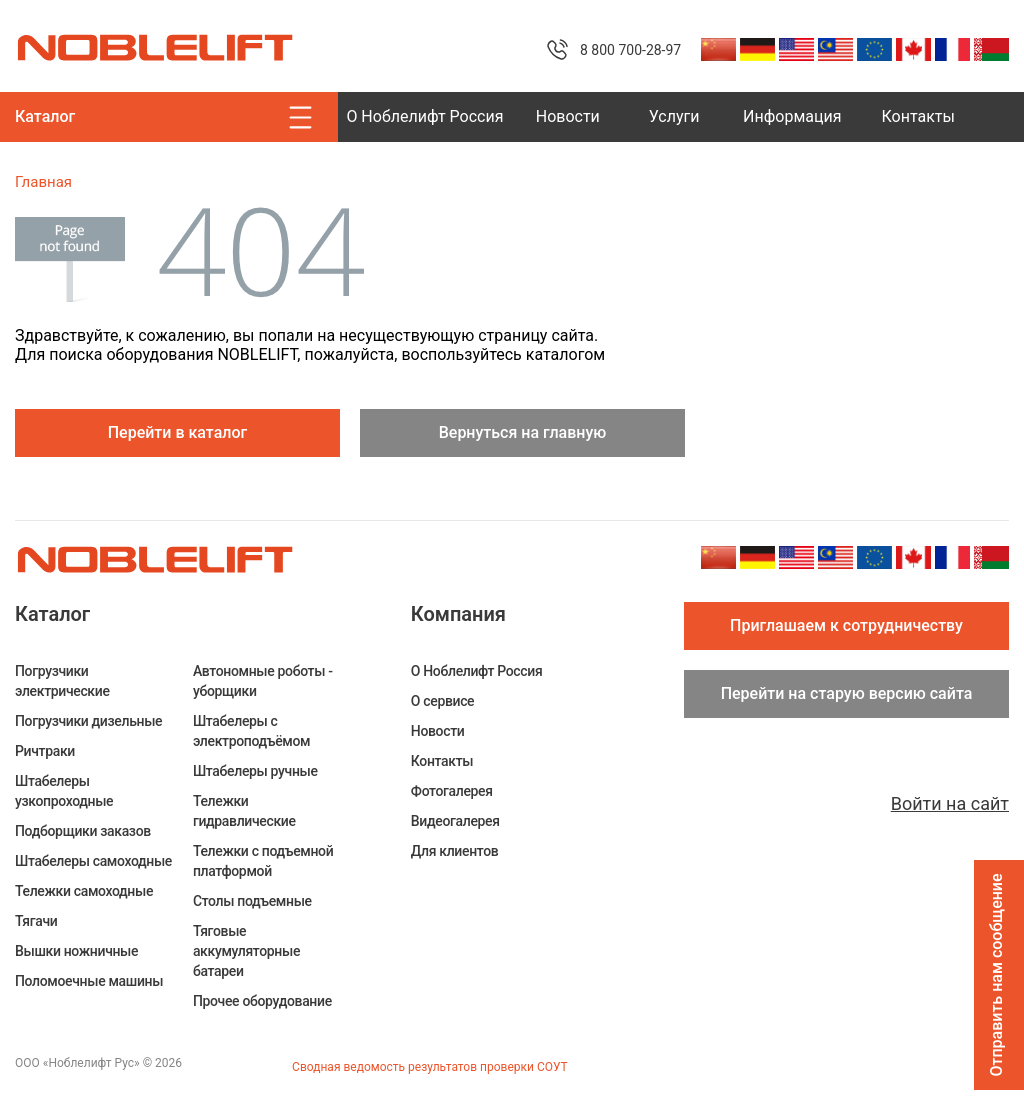 The width and height of the screenshot is (1024, 1115). What do you see at coordinates (846, 625) in the screenshot?
I see `Приглашаем к сотрудничеству` at bounding box center [846, 625].